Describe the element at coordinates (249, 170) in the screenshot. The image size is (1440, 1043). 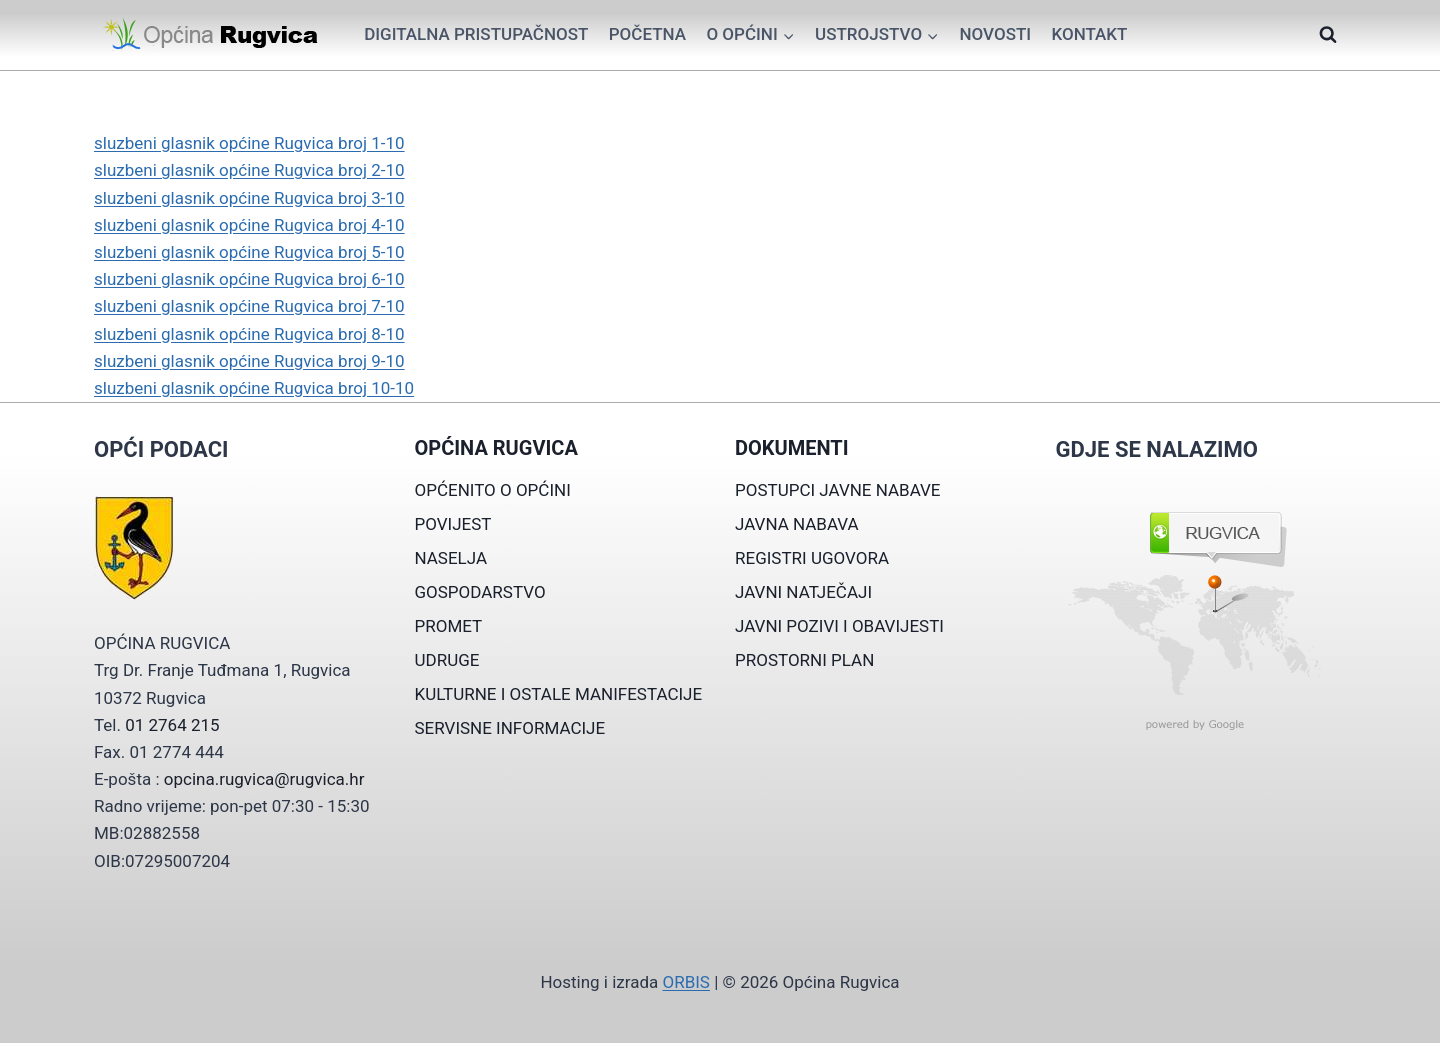
I see `sluzbeni glasnik općine Rugvica broj 2-10` at that location.